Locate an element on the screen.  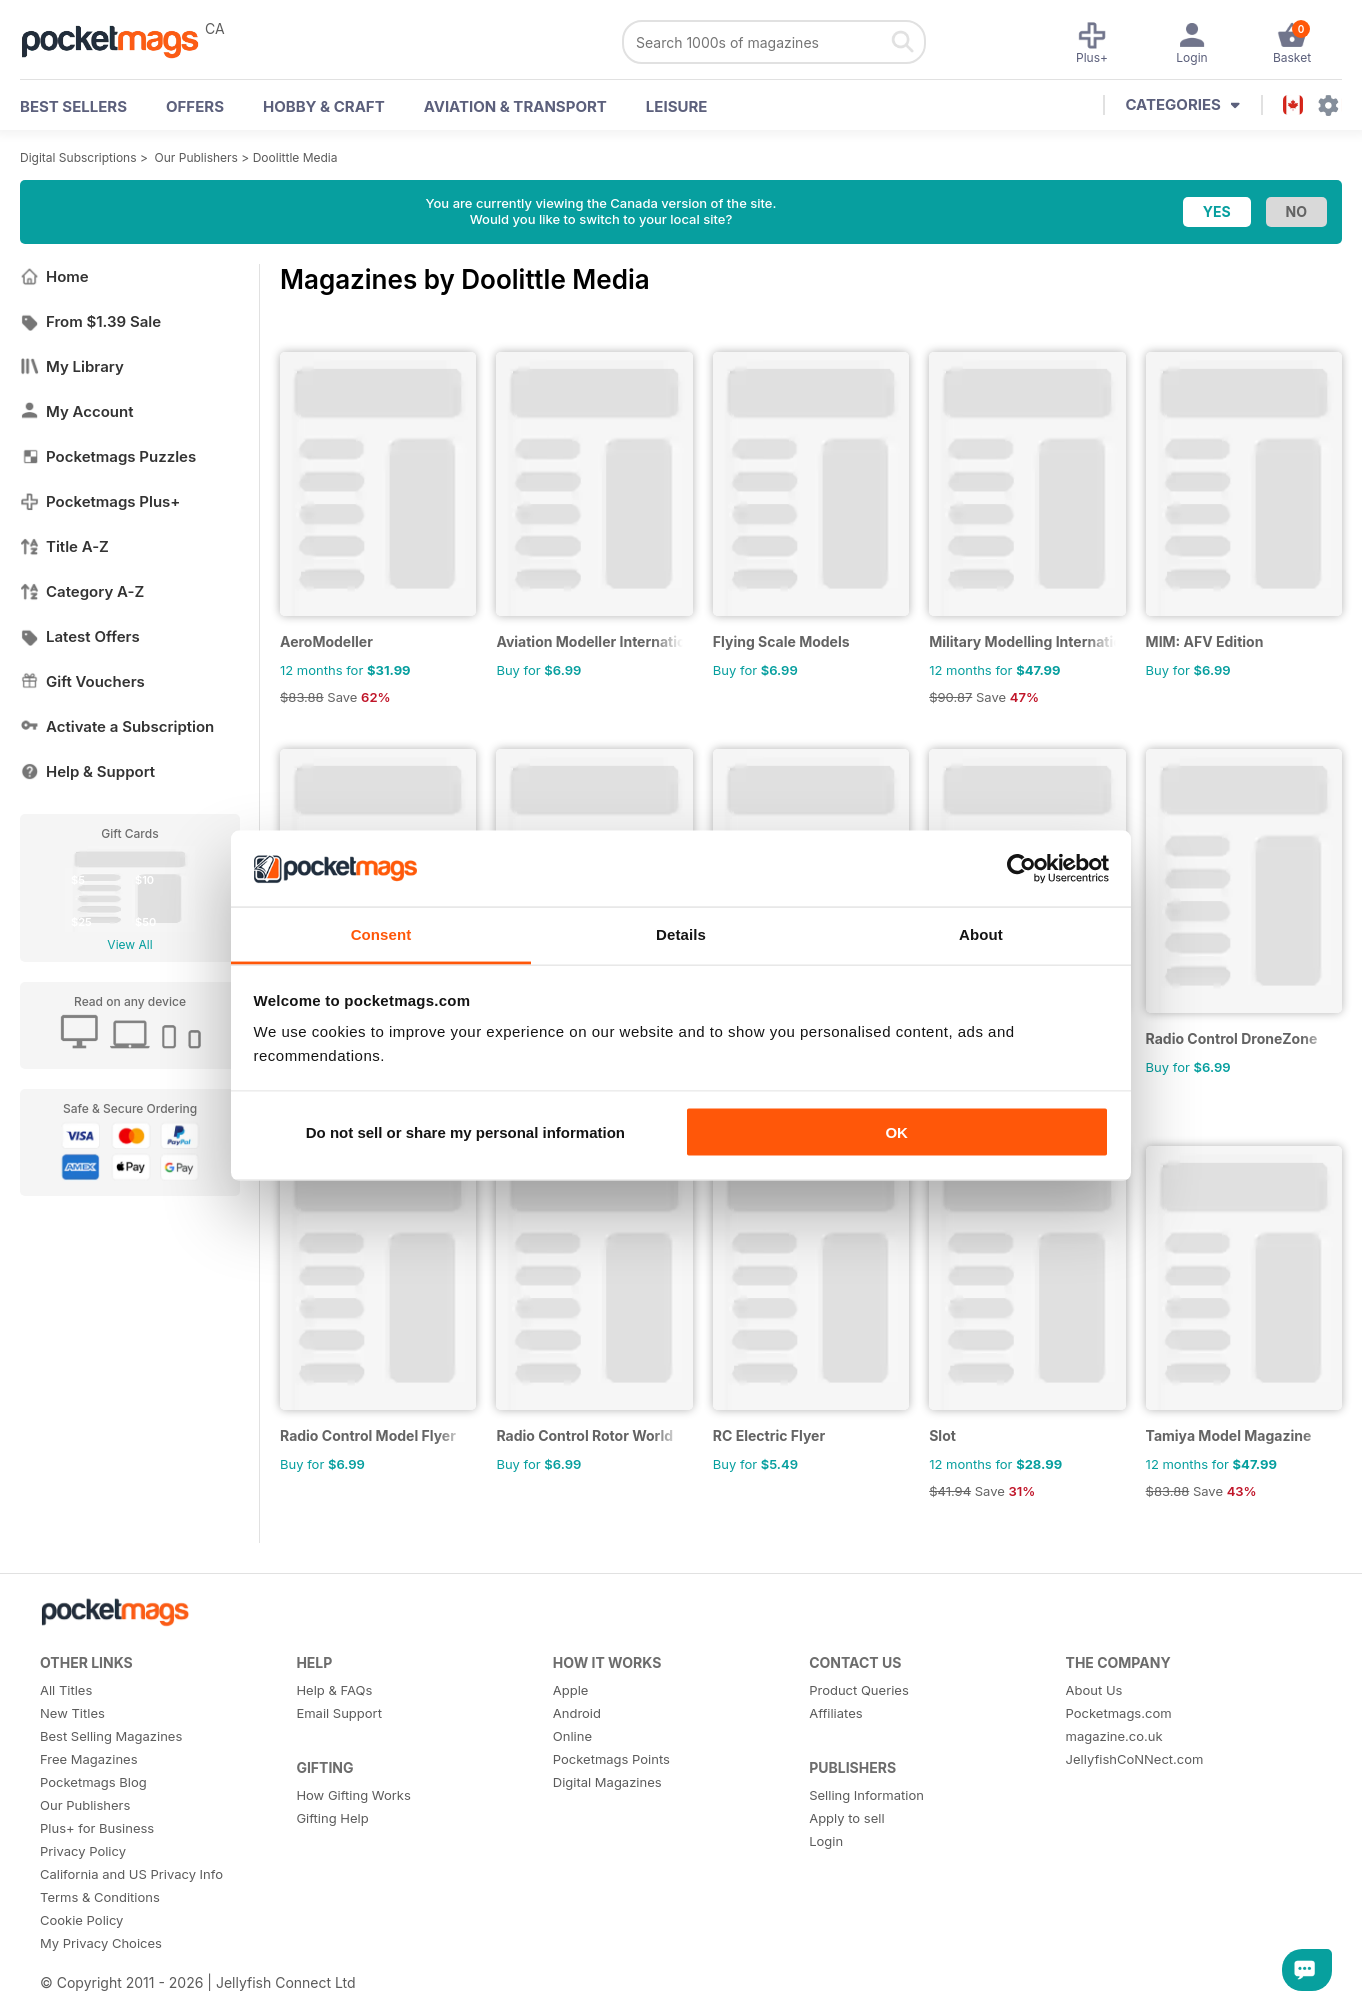
Pocketmags Plus+ is located at coordinates (100, 501).